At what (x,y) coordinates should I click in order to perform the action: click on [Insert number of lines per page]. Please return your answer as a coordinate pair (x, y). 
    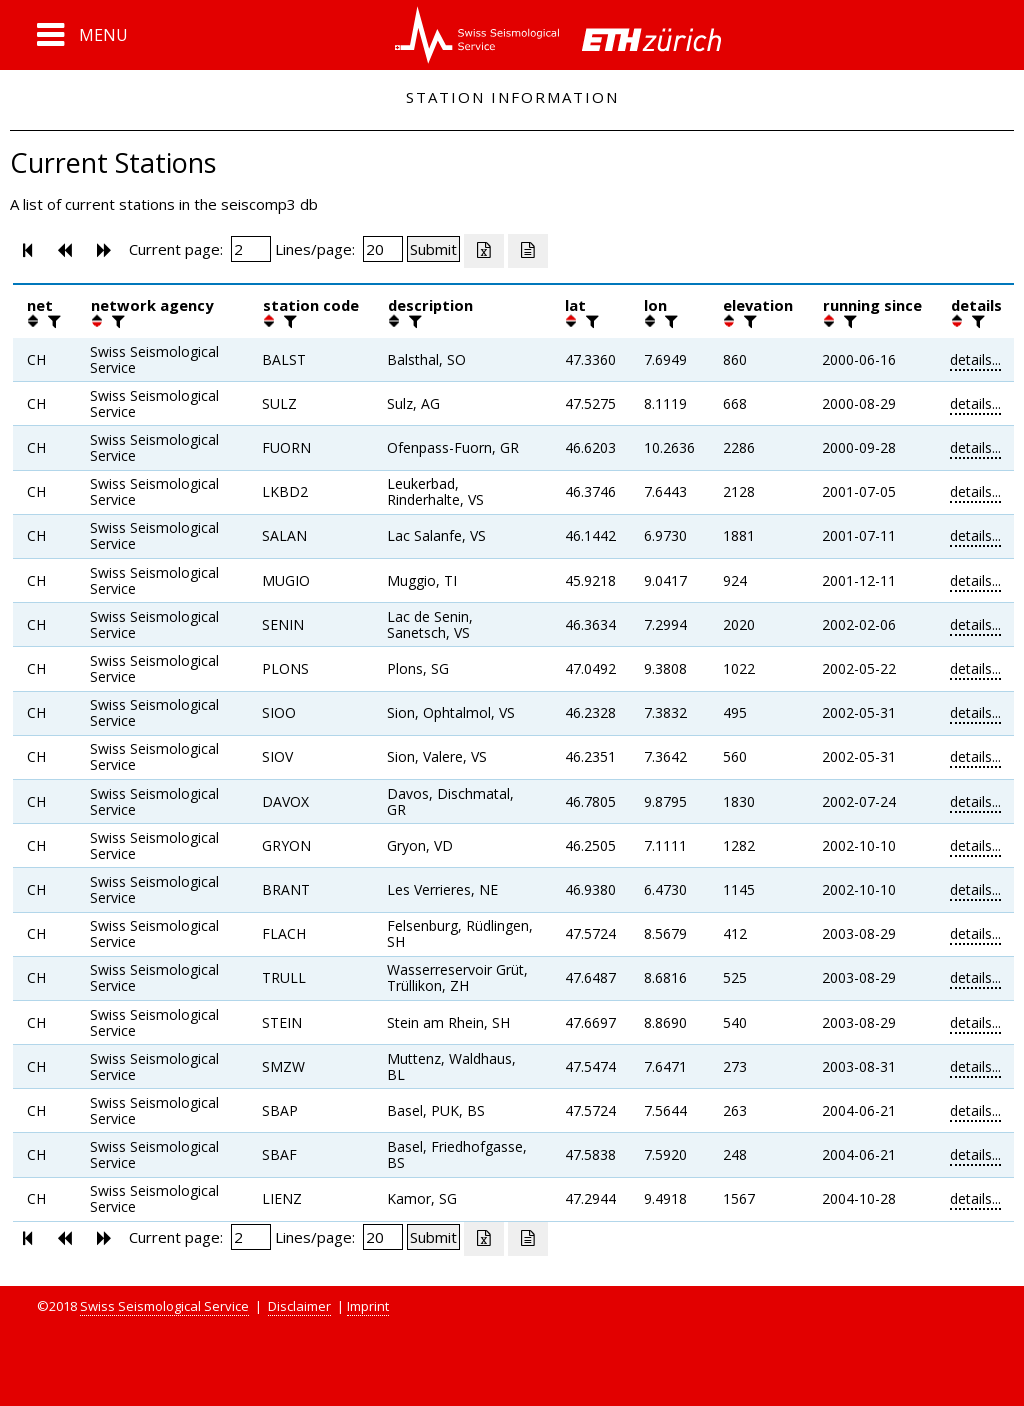
    Looking at the image, I should click on (383, 249).